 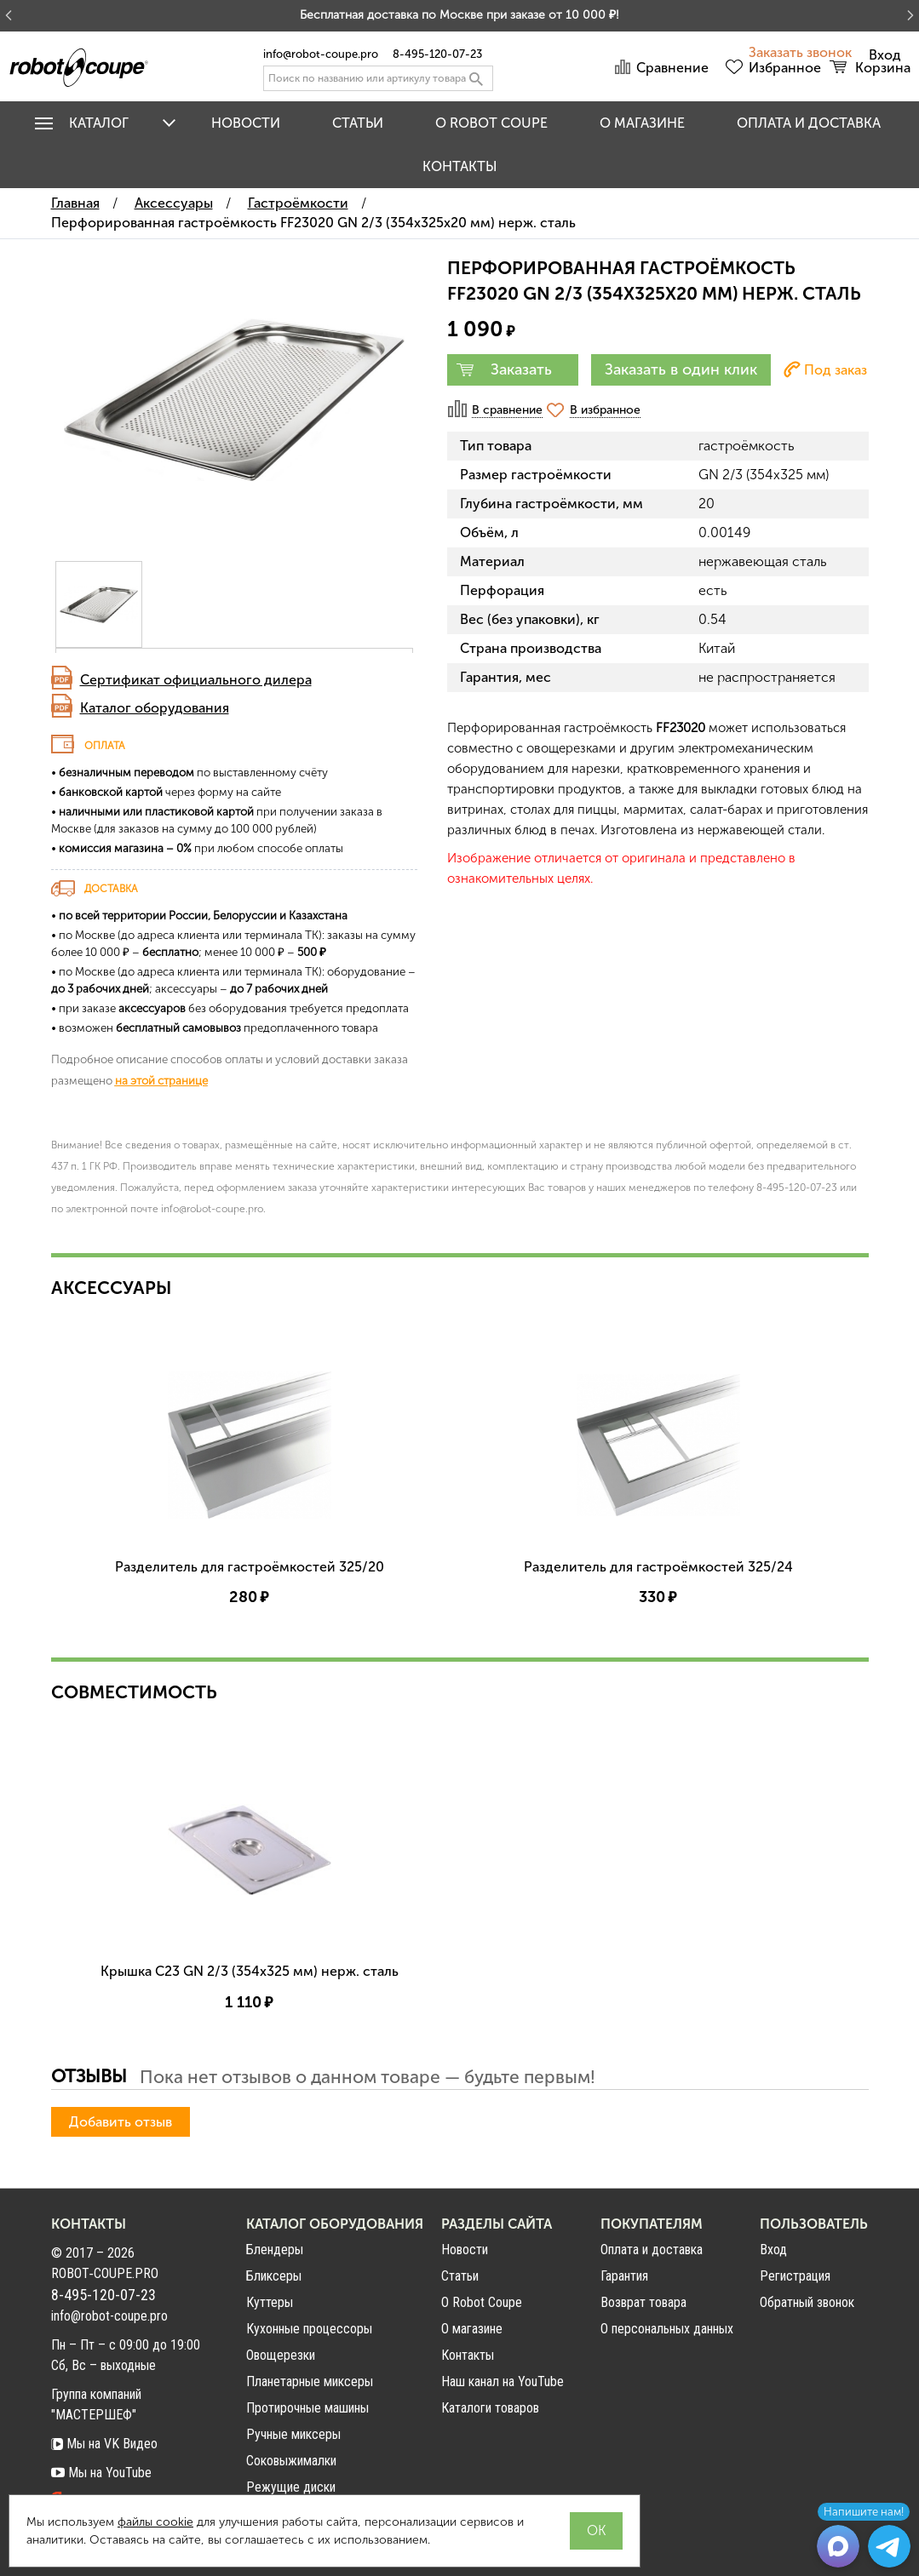 I want to click on Бликсеры, so click(x=274, y=2276).